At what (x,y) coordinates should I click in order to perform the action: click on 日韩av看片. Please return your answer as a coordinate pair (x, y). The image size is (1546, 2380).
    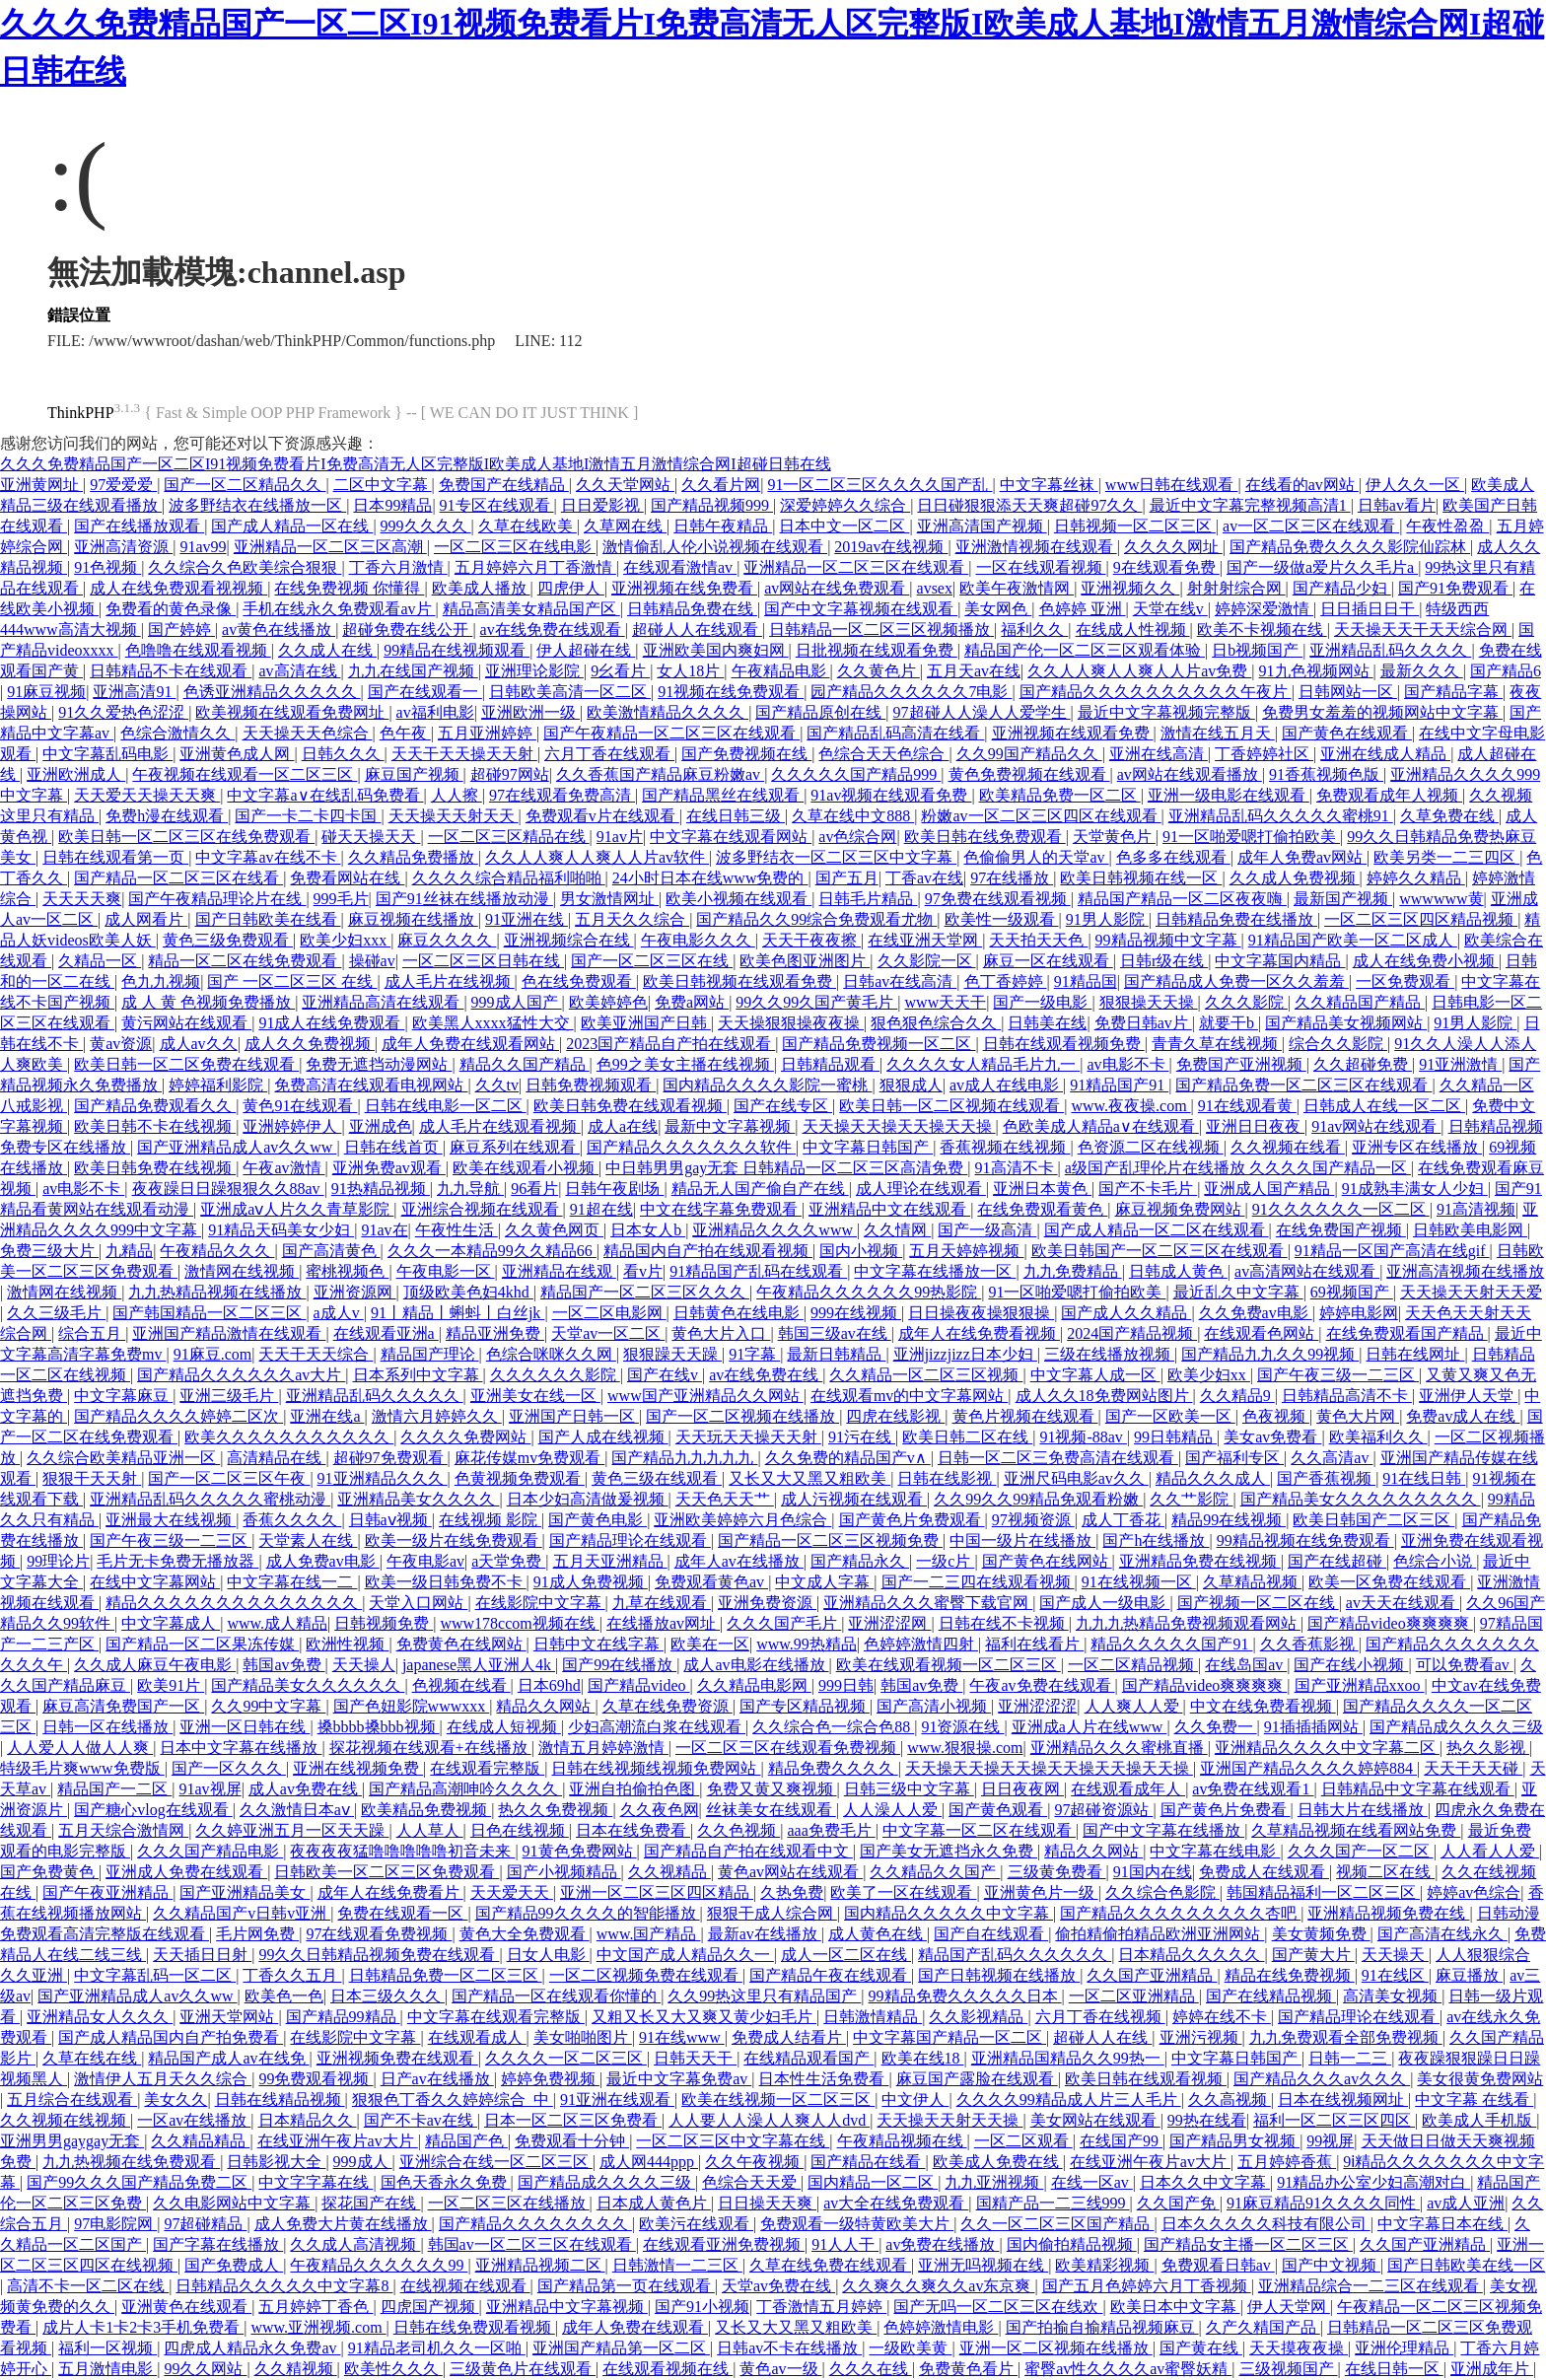
    Looking at the image, I should click on (1397, 505).